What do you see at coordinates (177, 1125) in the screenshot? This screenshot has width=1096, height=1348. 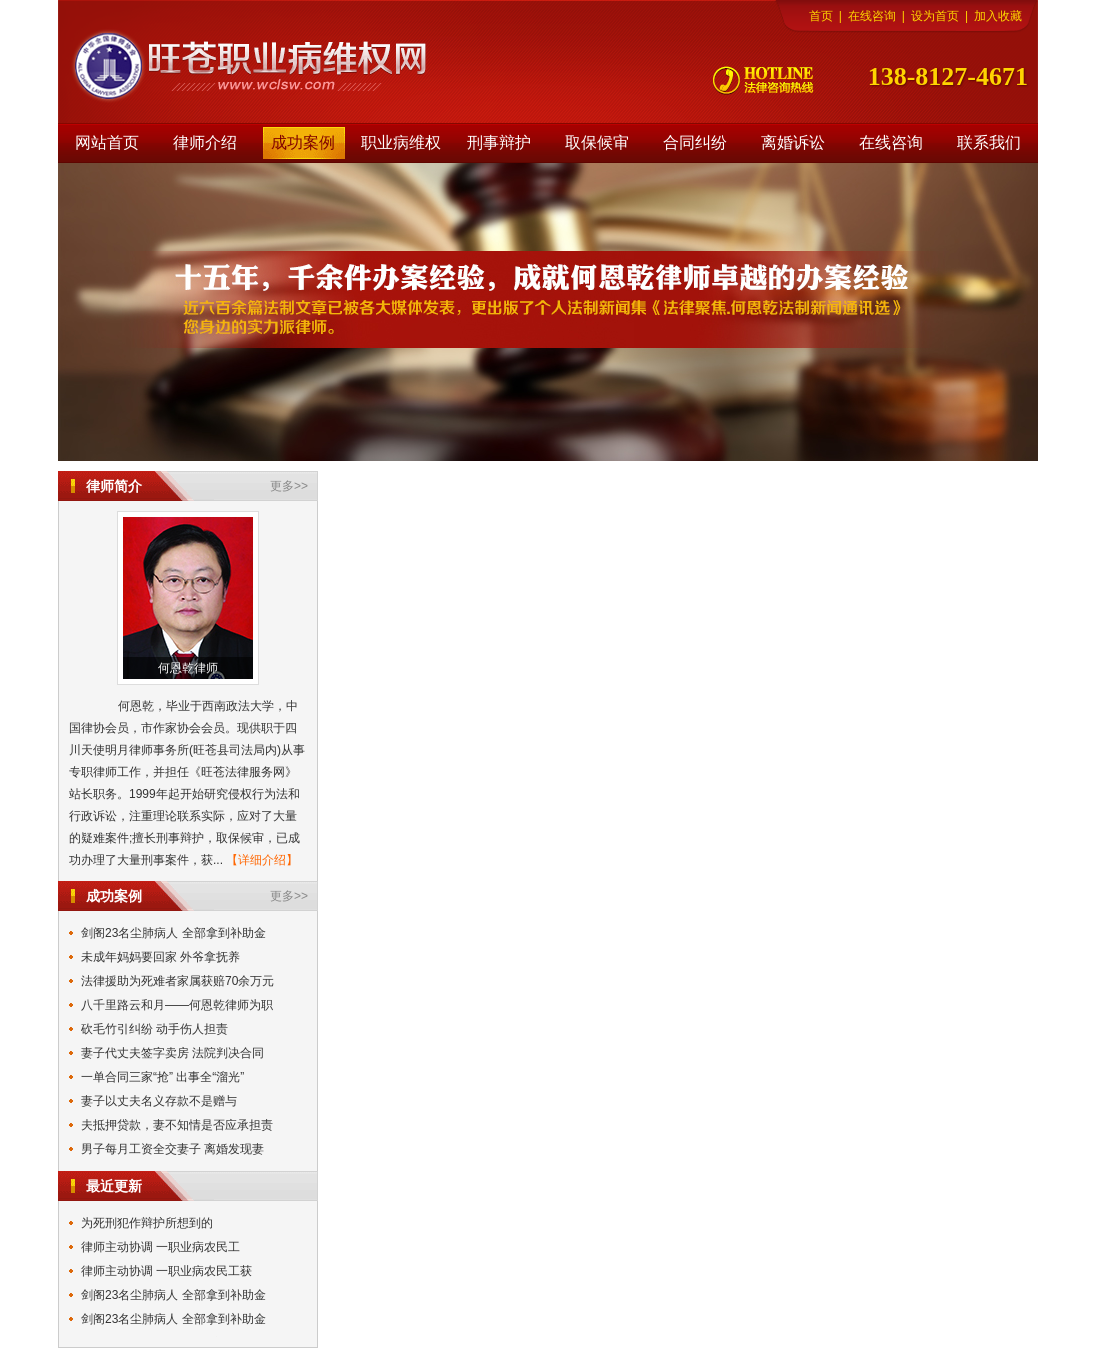 I see `夫抵押贷款，妻不知情是否应承担责` at bounding box center [177, 1125].